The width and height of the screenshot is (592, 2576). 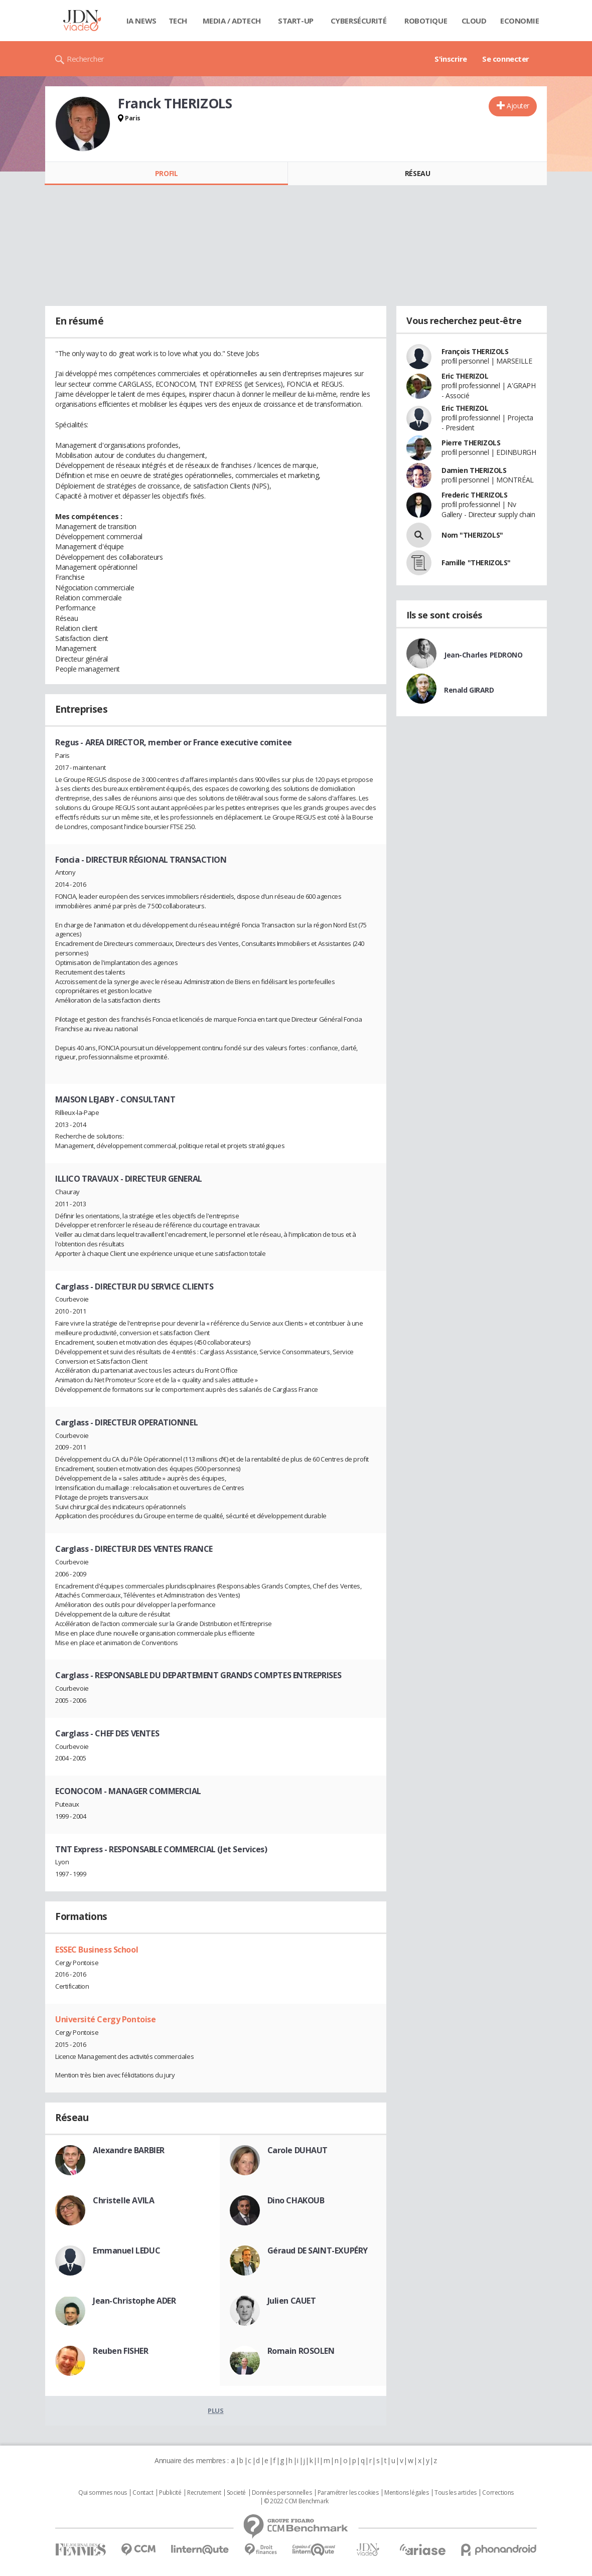 I want to click on Mentions légales, so click(x=406, y=2492).